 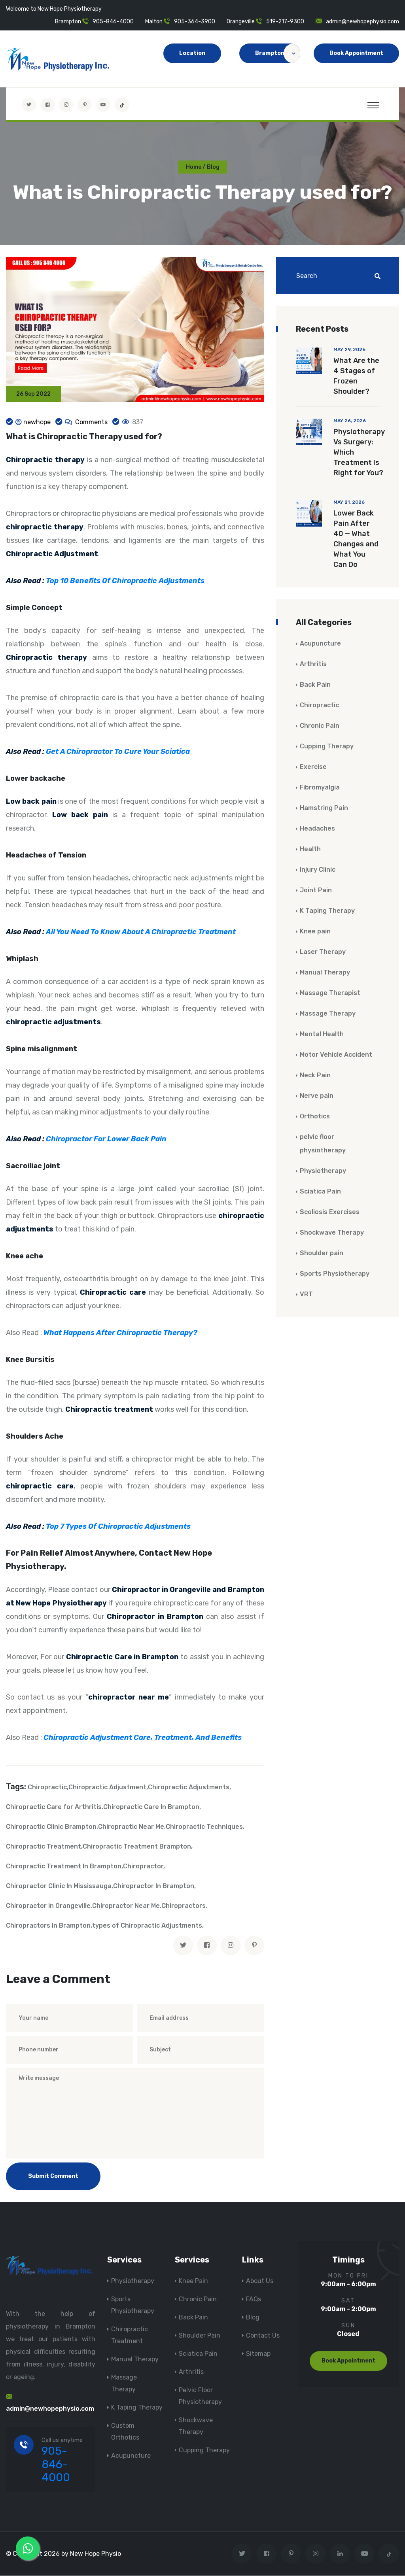 What do you see at coordinates (306, 1294) in the screenshot?
I see `VRT` at bounding box center [306, 1294].